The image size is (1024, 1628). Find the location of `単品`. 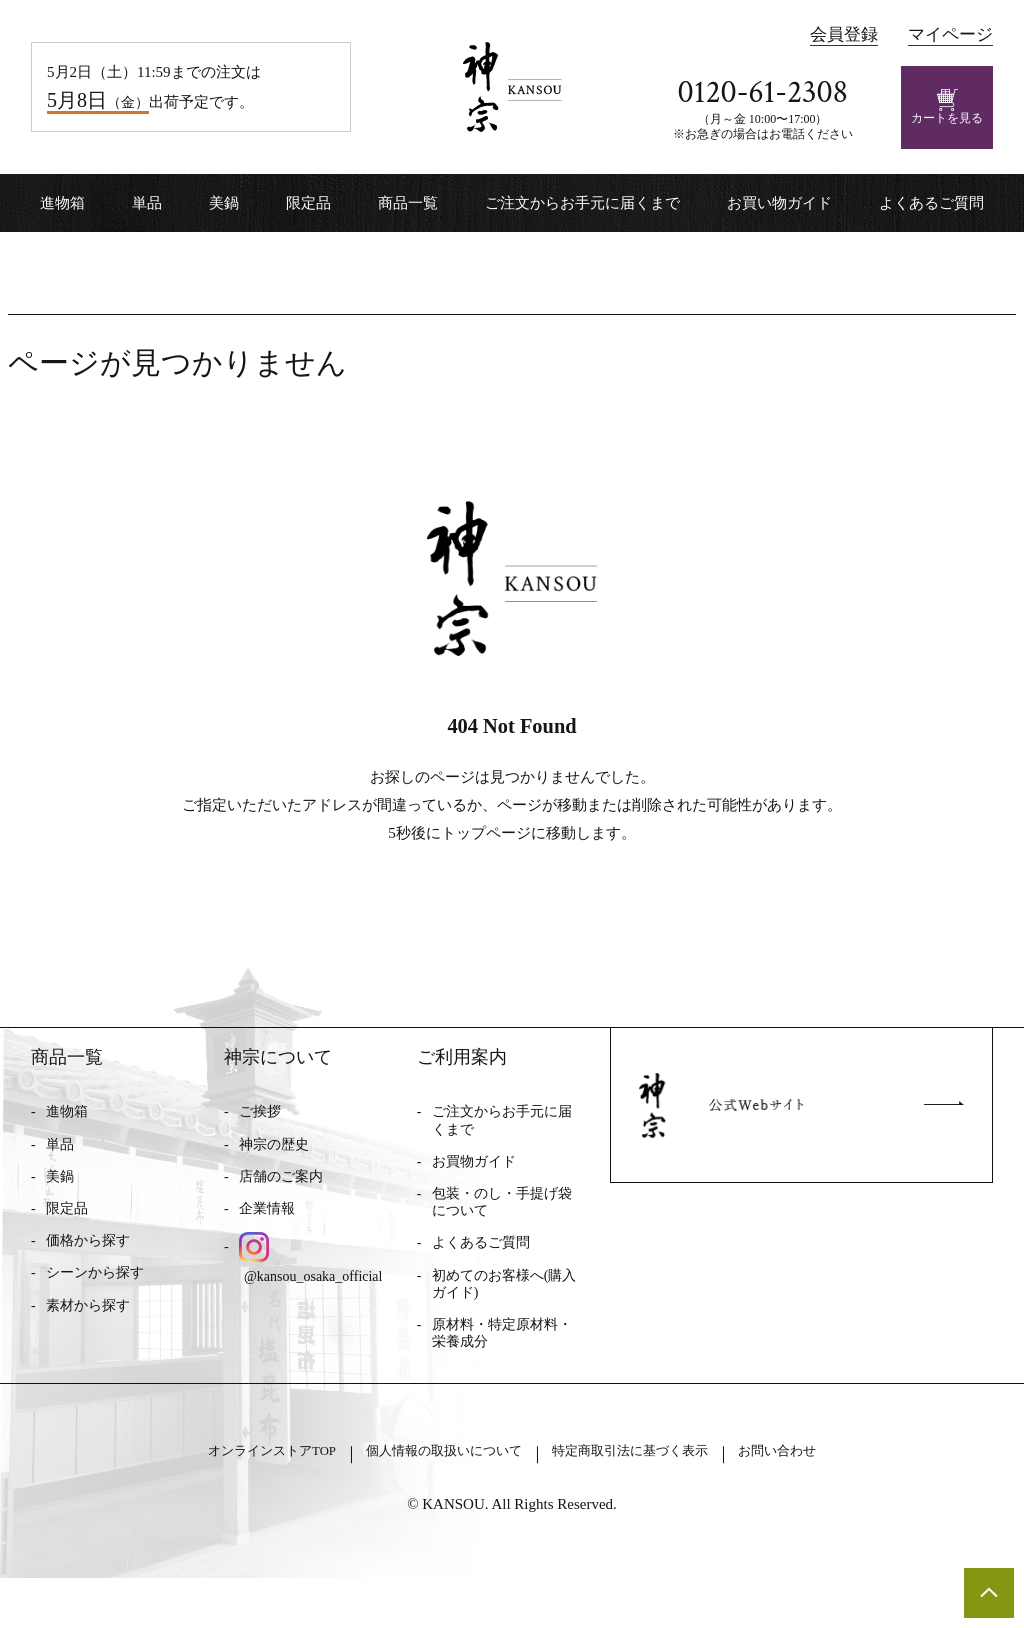

単品 is located at coordinates (147, 203).